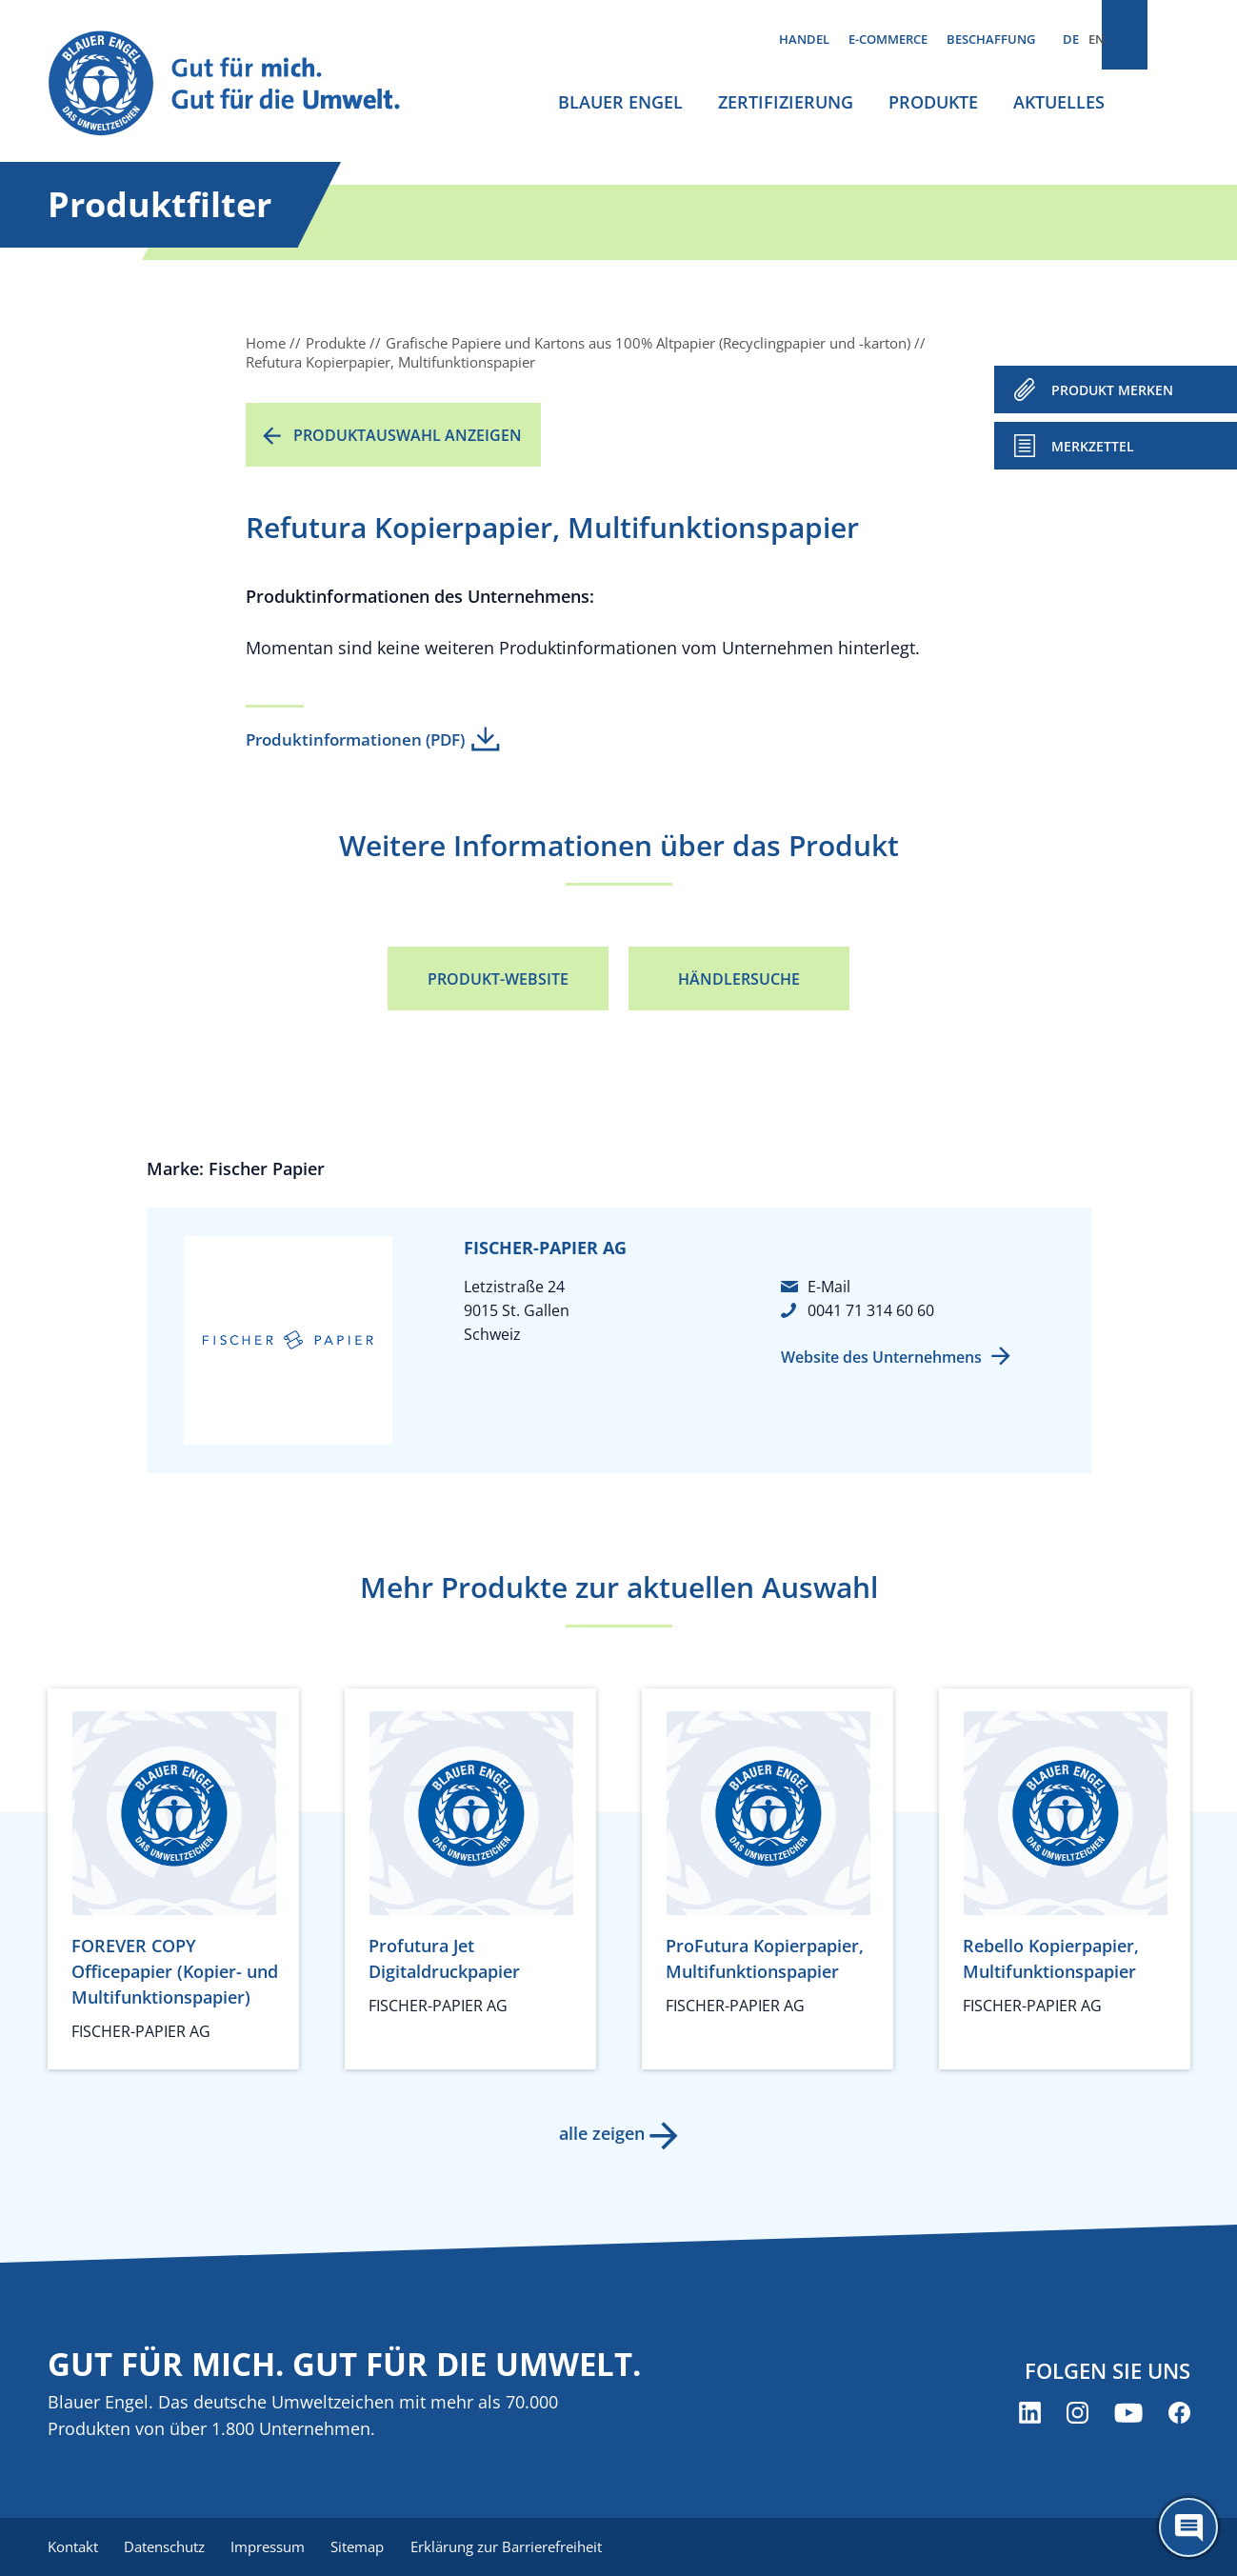  Describe the element at coordinates (1071, 39) in the screenshot. I see `DE` at that location.